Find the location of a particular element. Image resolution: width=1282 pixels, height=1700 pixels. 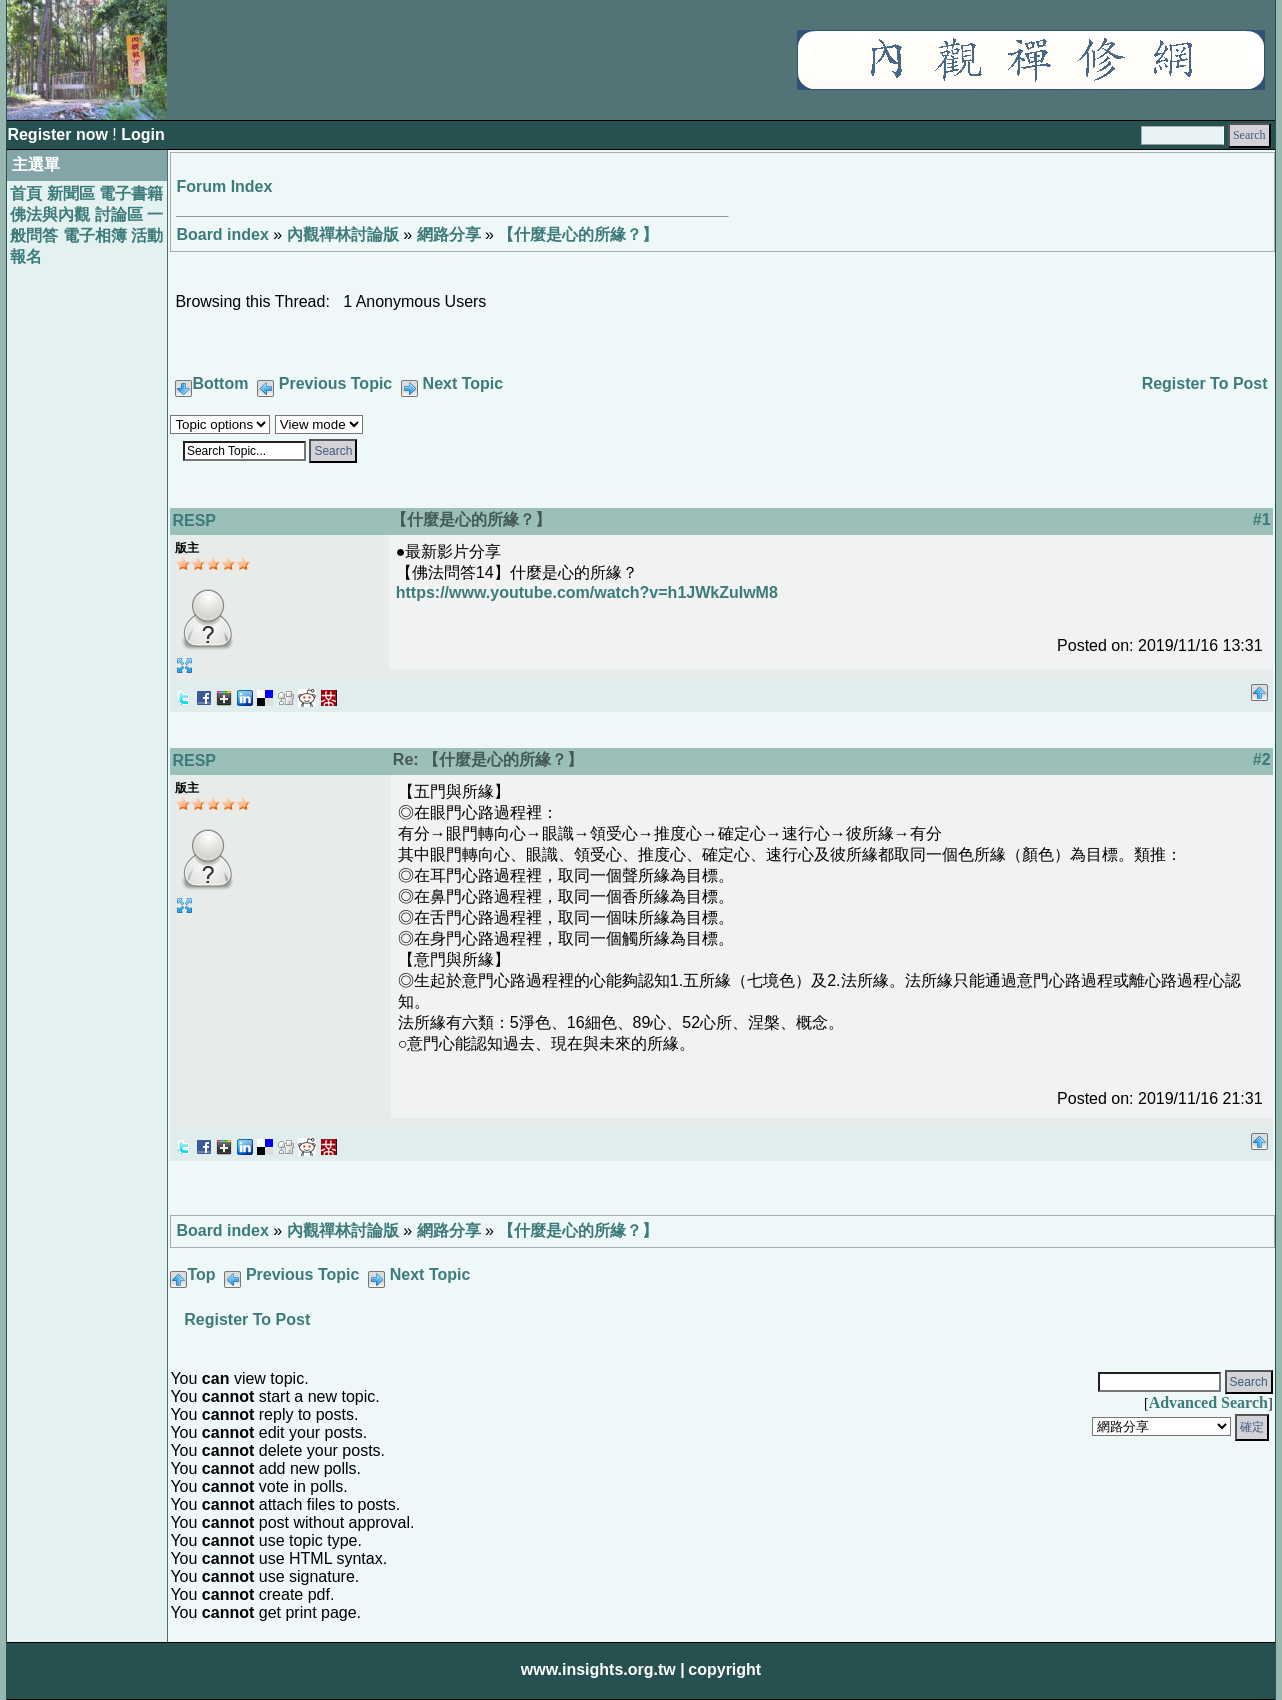

#1 is located at coordinates (1262, 519).